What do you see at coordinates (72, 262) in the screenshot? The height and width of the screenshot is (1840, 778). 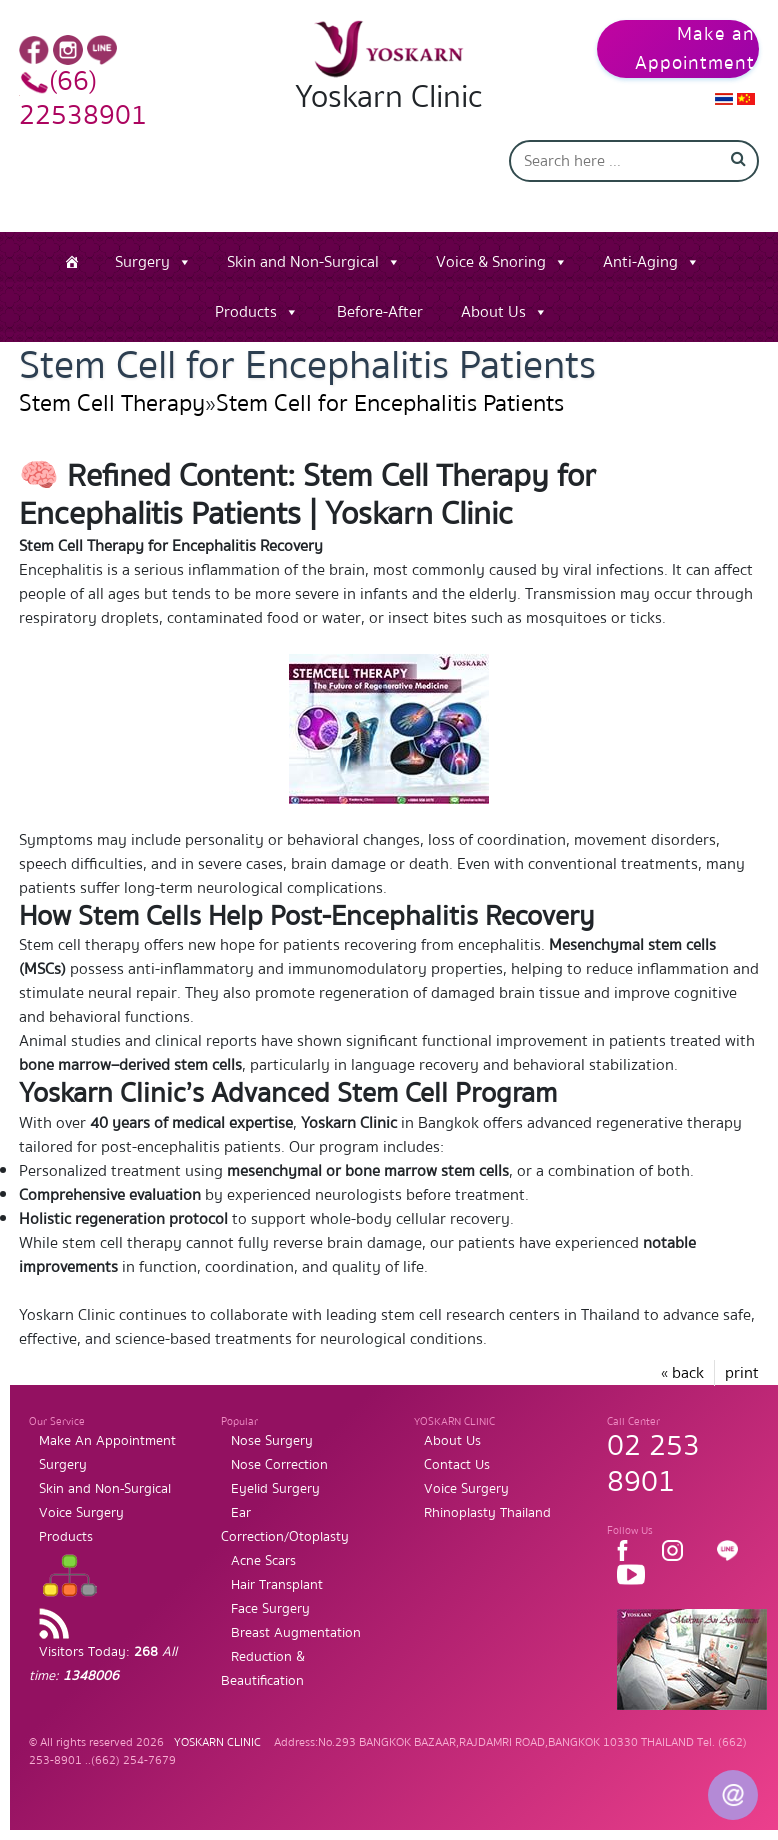 I see `[Home]` at bounding box center [72, 262].